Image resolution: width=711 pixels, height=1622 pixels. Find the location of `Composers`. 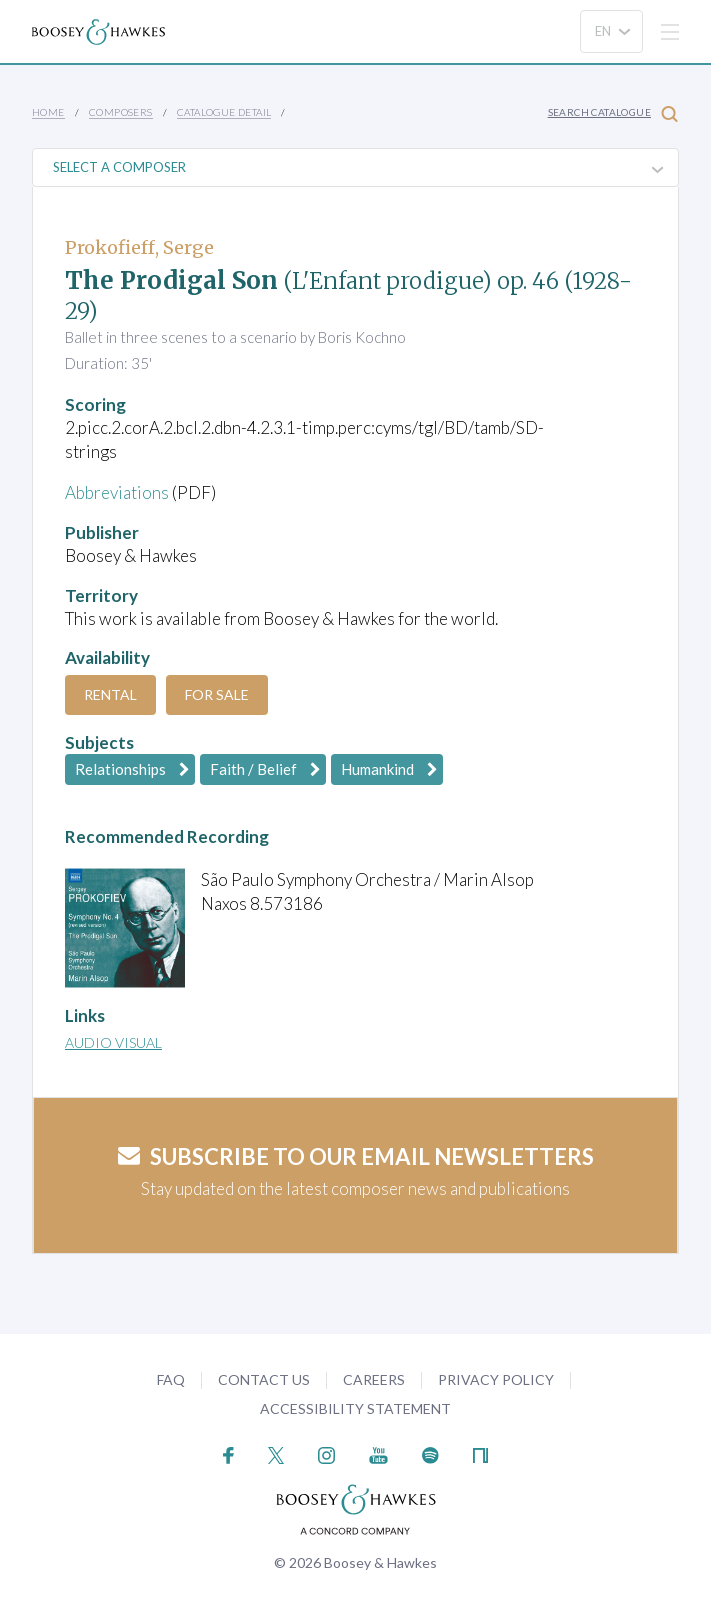

Composers is located at coordinates (121, 112).